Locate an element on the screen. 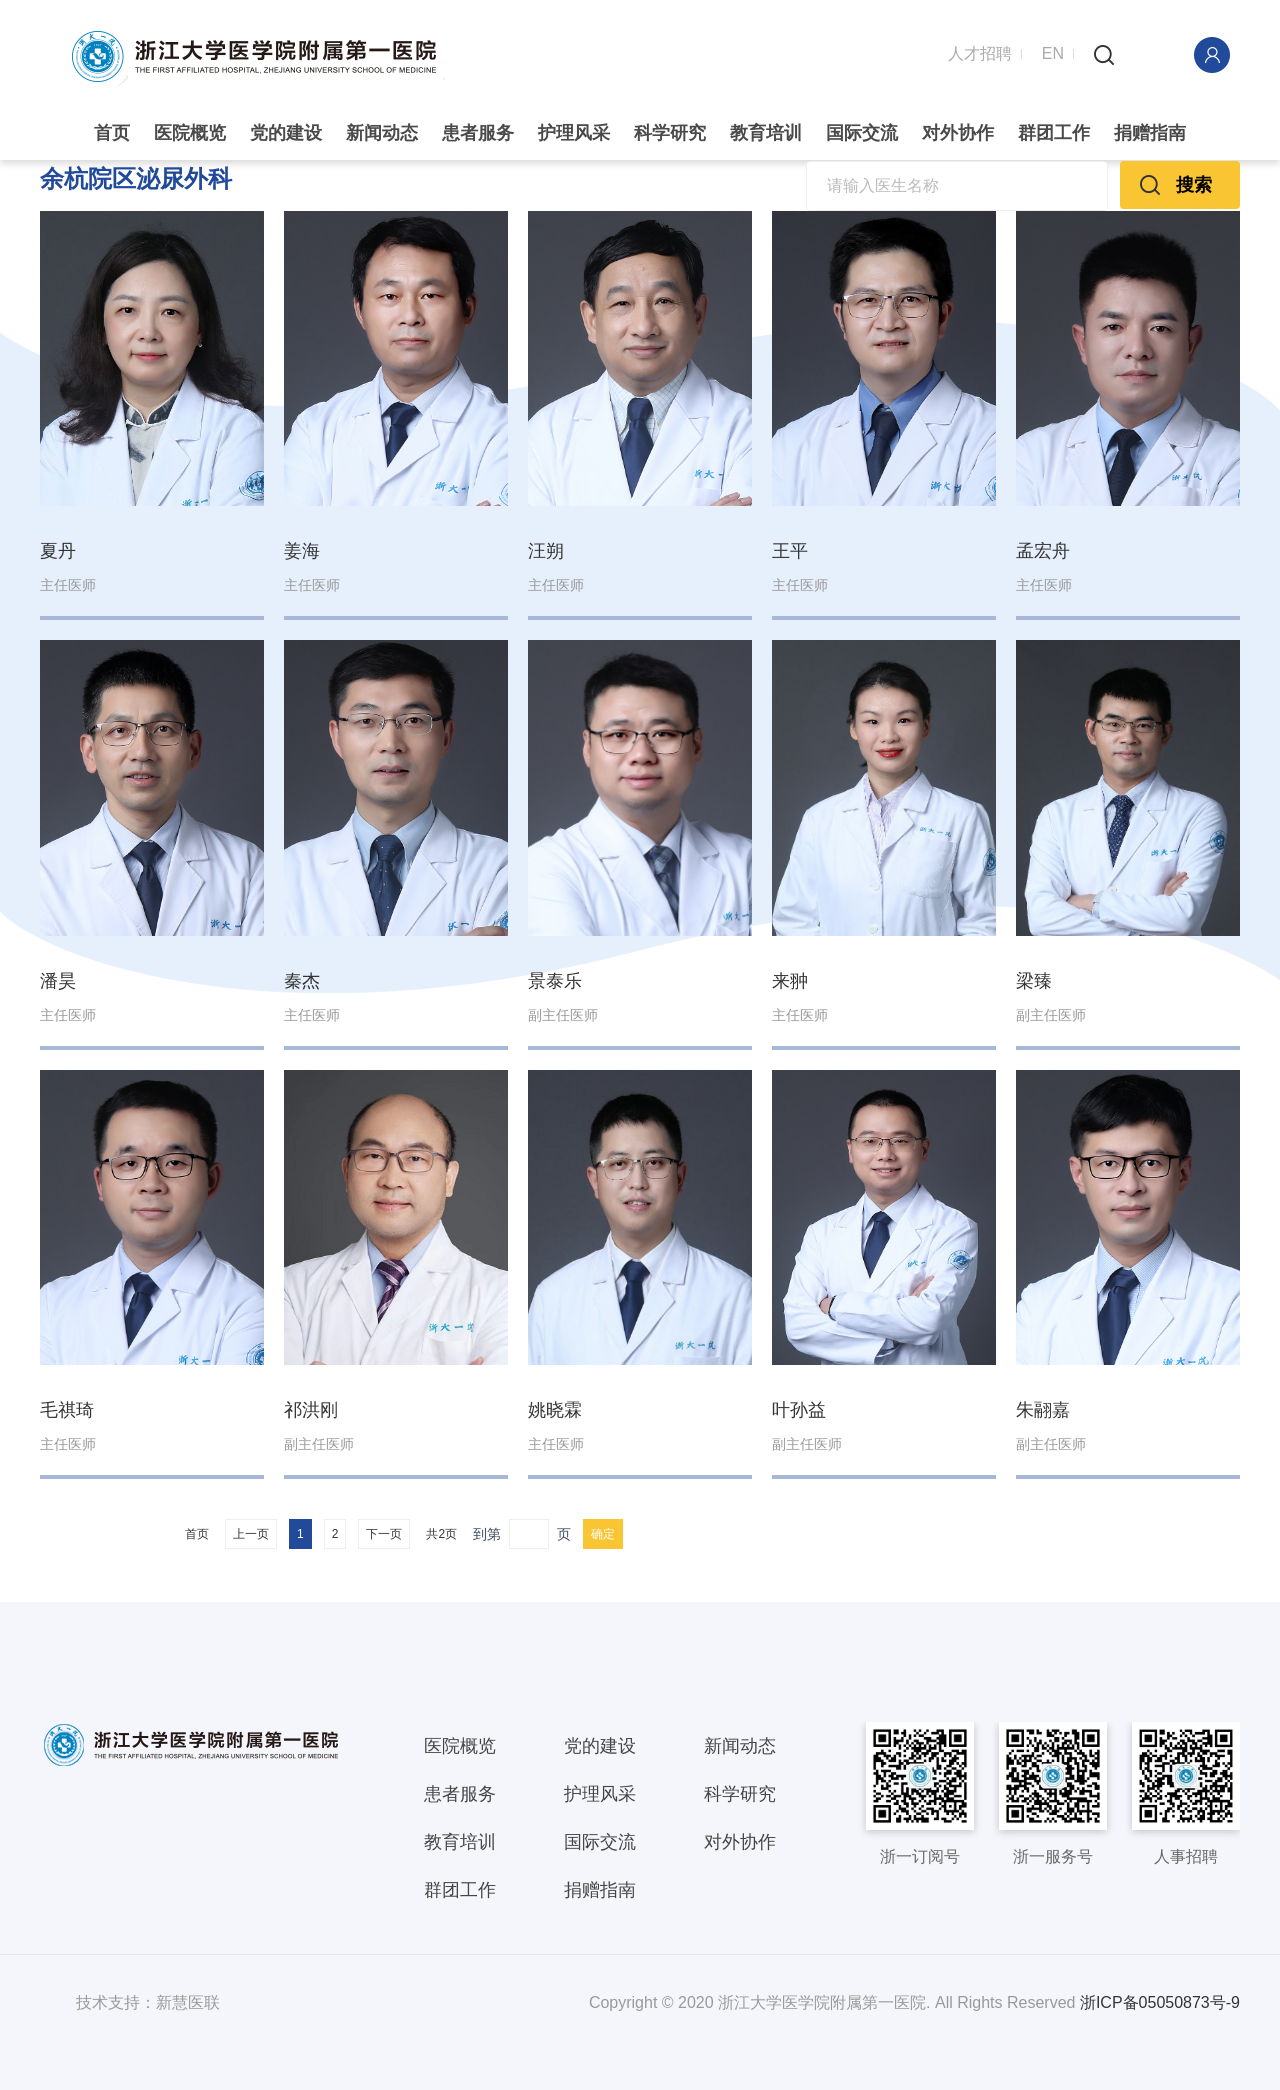  患者服务 is located at coordinates (478, 133).